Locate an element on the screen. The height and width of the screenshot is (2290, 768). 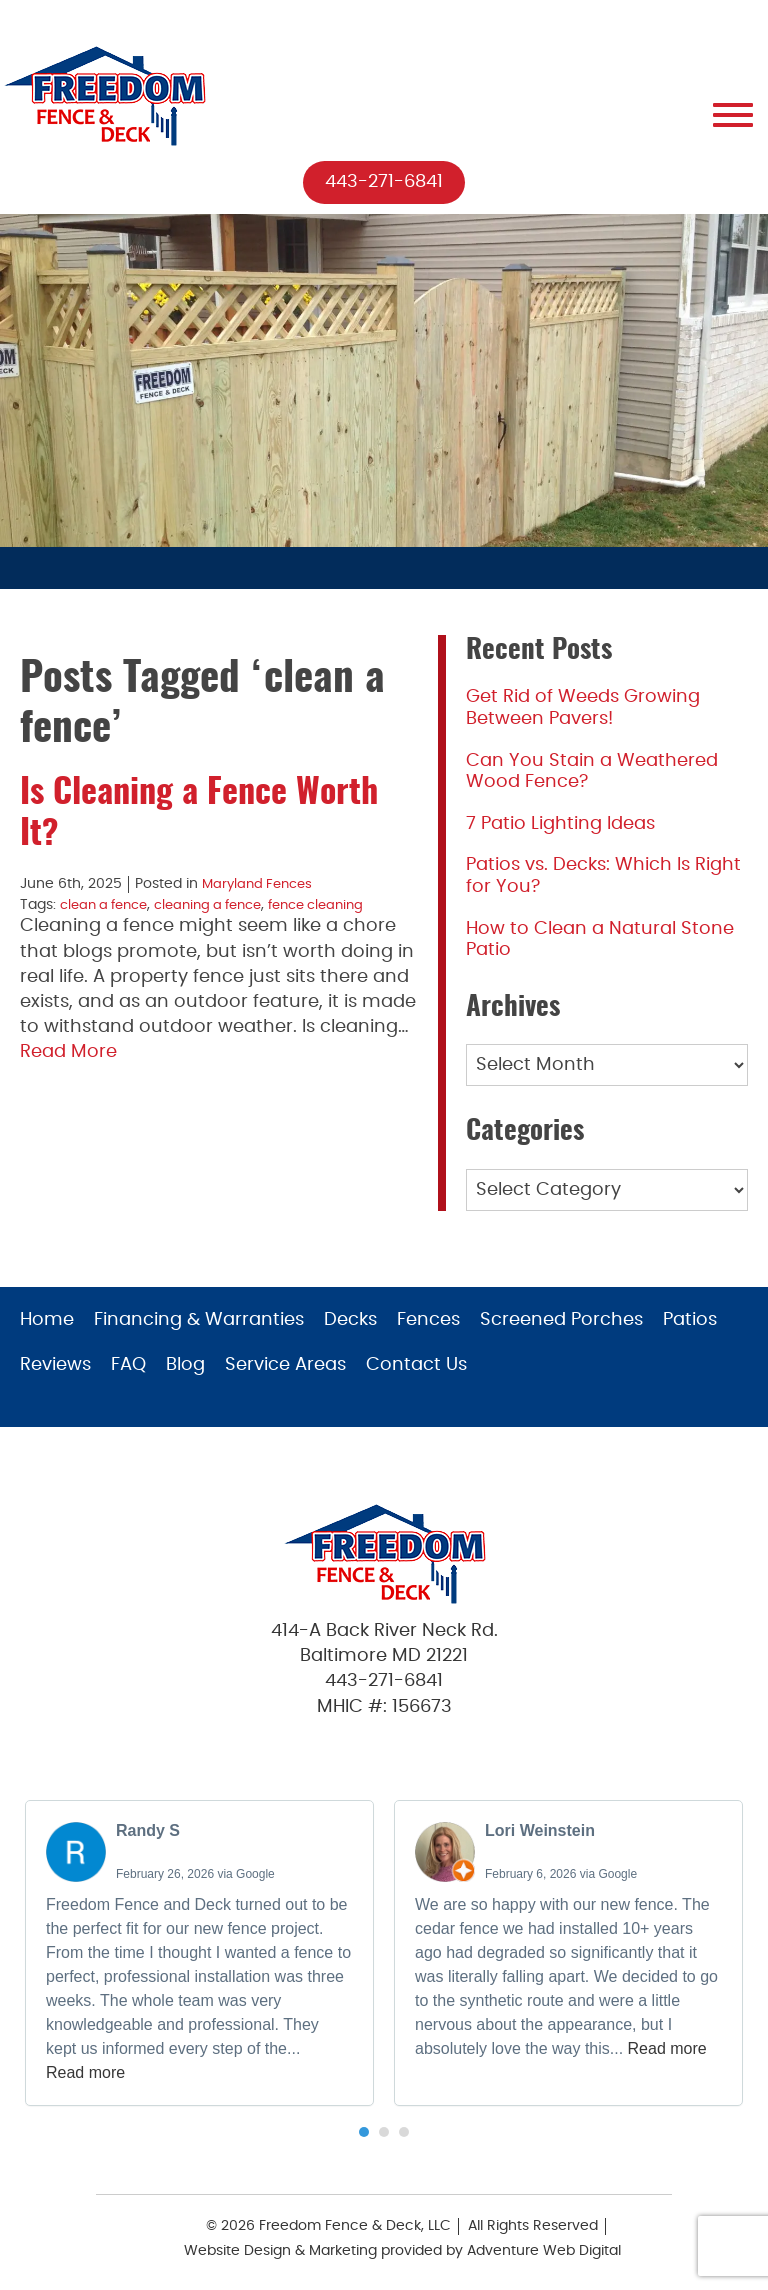
443-271-6841 is located at coordinates (384, 182).